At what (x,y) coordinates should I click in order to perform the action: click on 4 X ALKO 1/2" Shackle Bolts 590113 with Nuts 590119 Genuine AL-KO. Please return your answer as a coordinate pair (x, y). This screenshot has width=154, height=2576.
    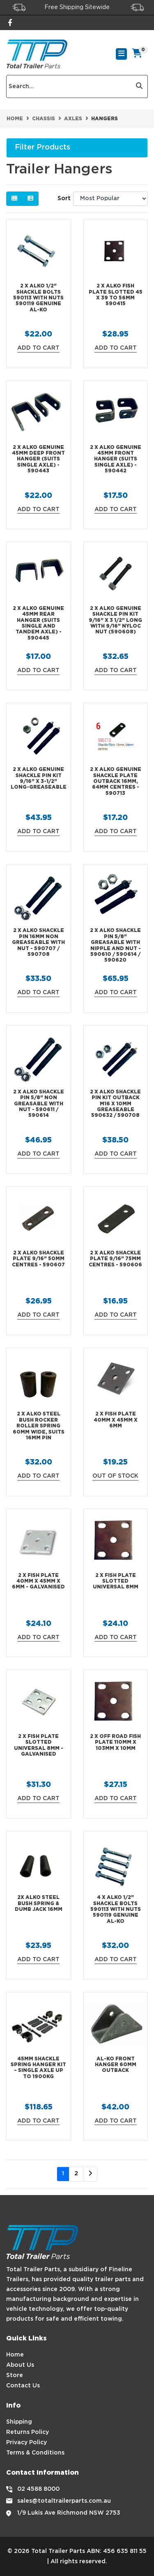
    Looking at the image, I should click on (115, 1909).